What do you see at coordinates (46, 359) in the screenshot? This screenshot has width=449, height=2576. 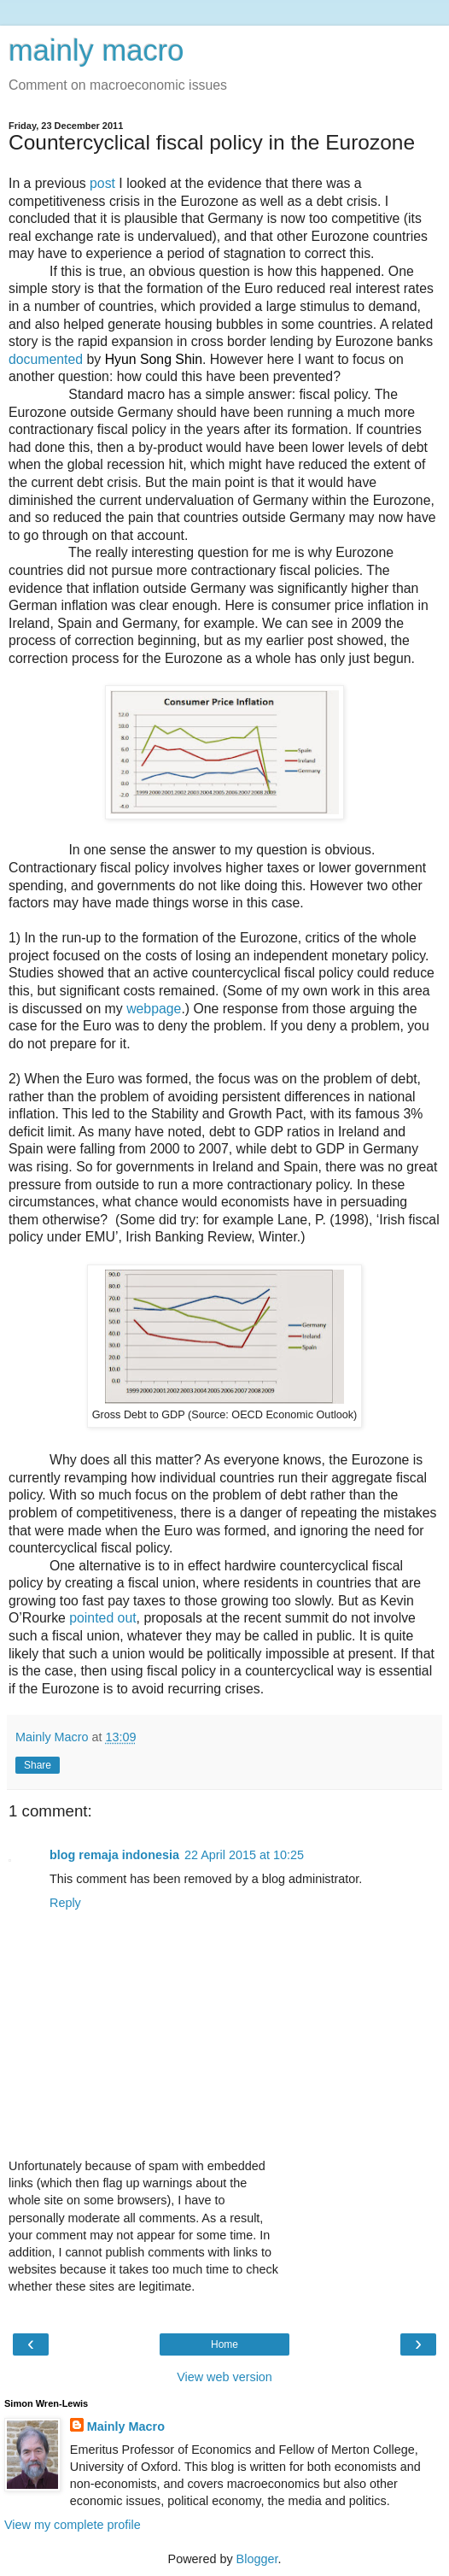 I see `documented` at bounding box center [46, 359].